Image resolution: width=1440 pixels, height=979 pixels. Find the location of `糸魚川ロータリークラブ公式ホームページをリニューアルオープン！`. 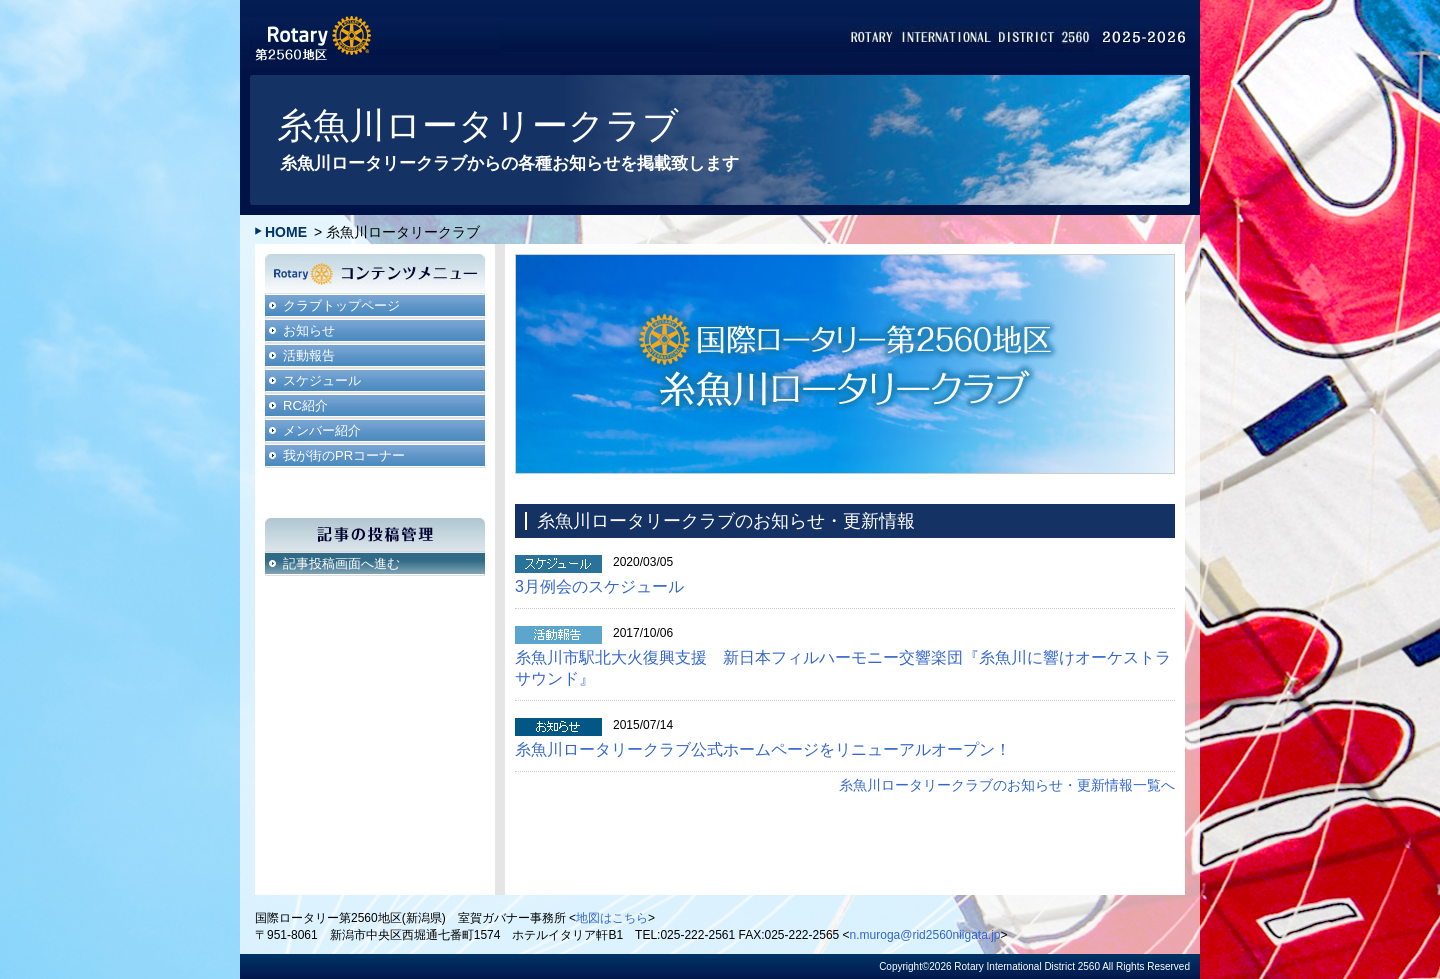

糸魚川ロータリークラブ公式ホームページをリニューアルオープン！ is located at coordinates (763, 749).